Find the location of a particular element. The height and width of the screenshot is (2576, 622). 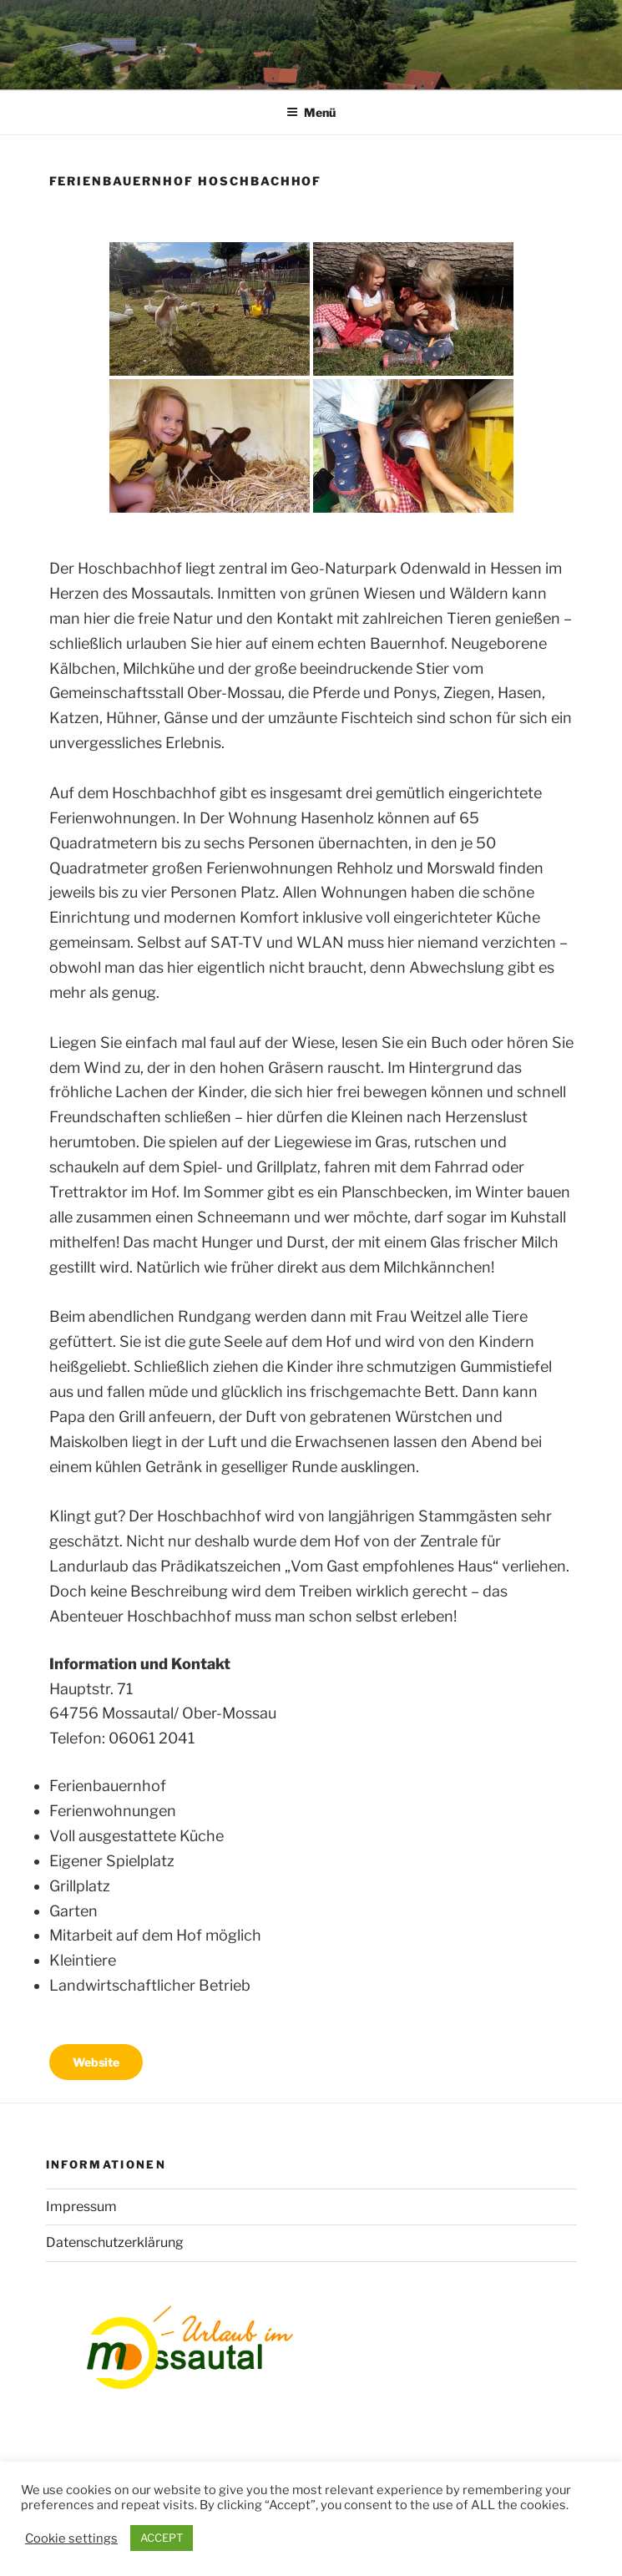

Website is located at coordinates (96, 2062).